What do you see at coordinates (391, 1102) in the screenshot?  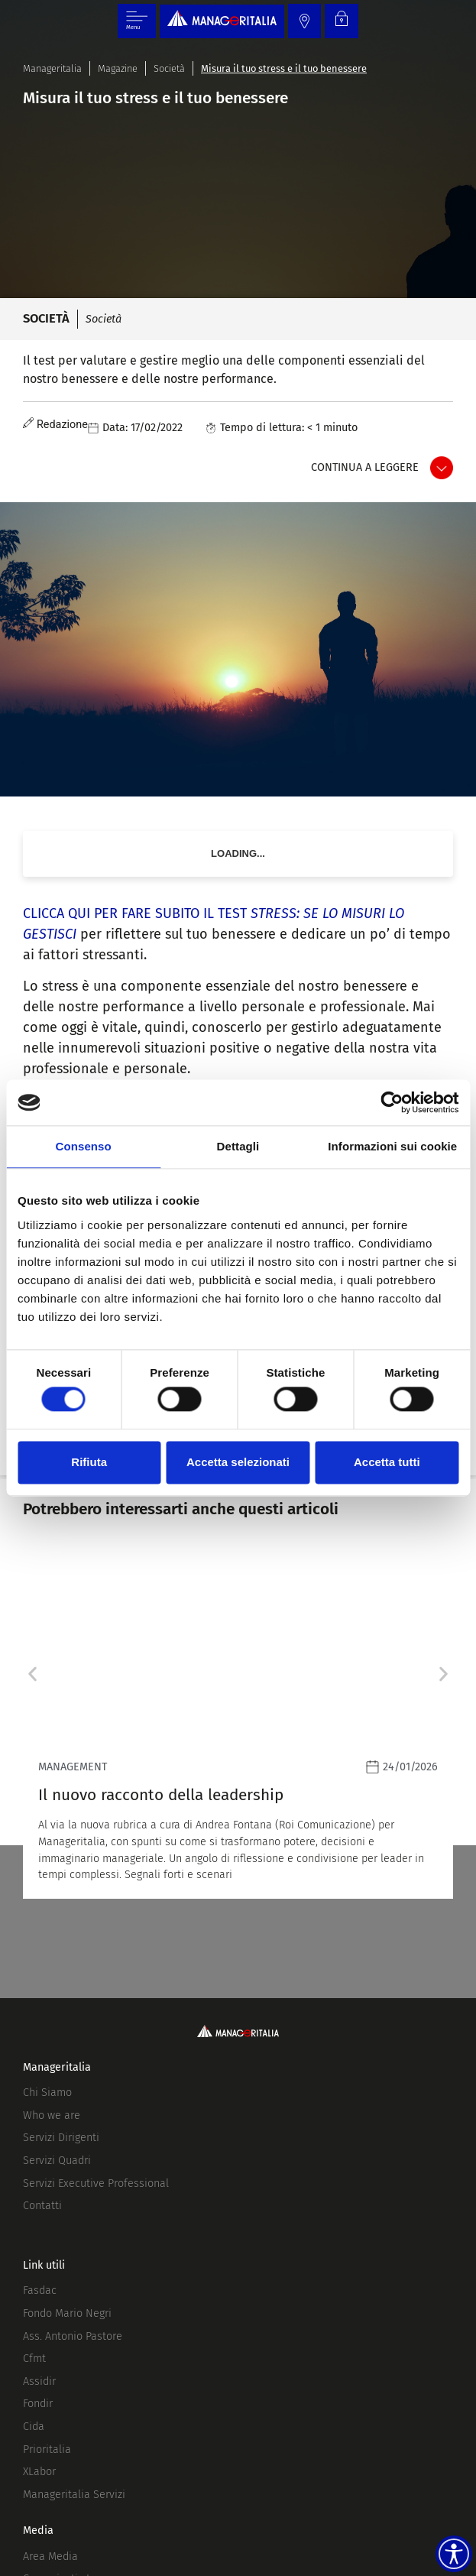 I see `[Usercentrics Cookiebot - opens in a new window]` at bounding box center [391, 1102].